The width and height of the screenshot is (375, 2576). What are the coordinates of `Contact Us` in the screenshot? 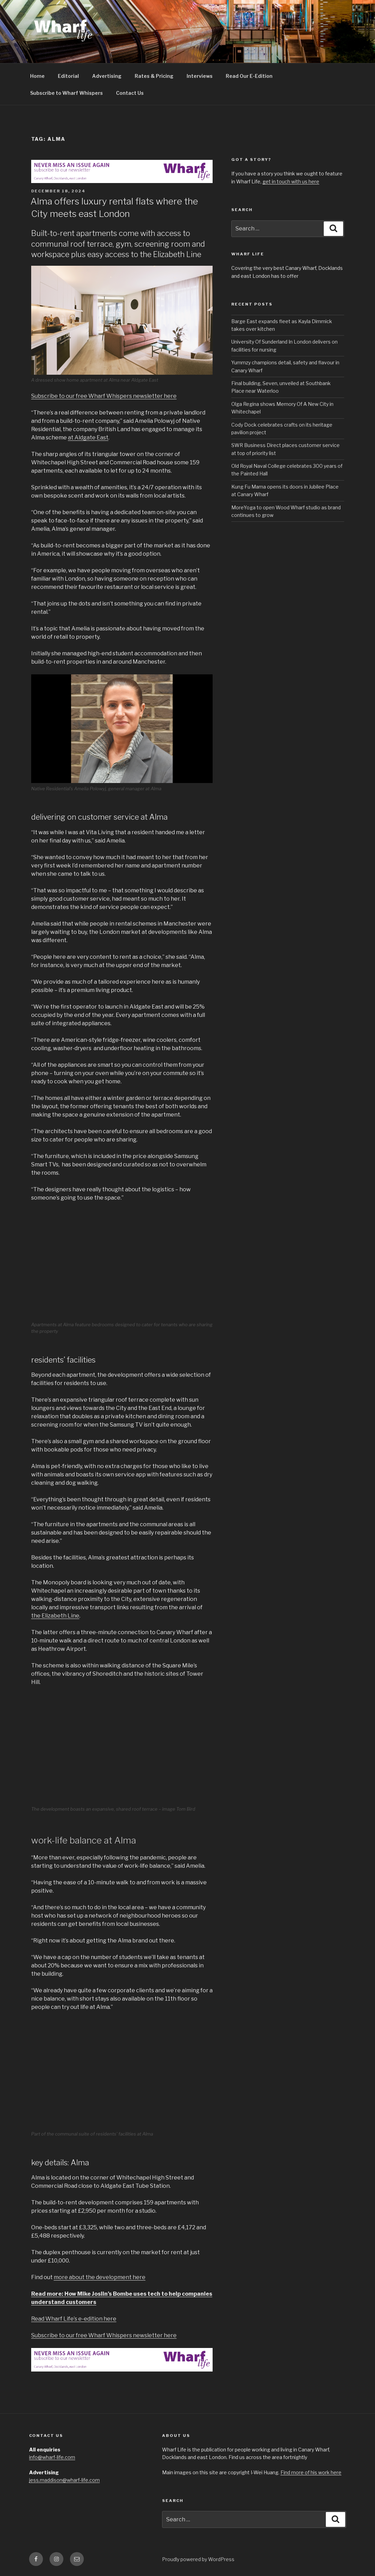 It's located at (130, 93).